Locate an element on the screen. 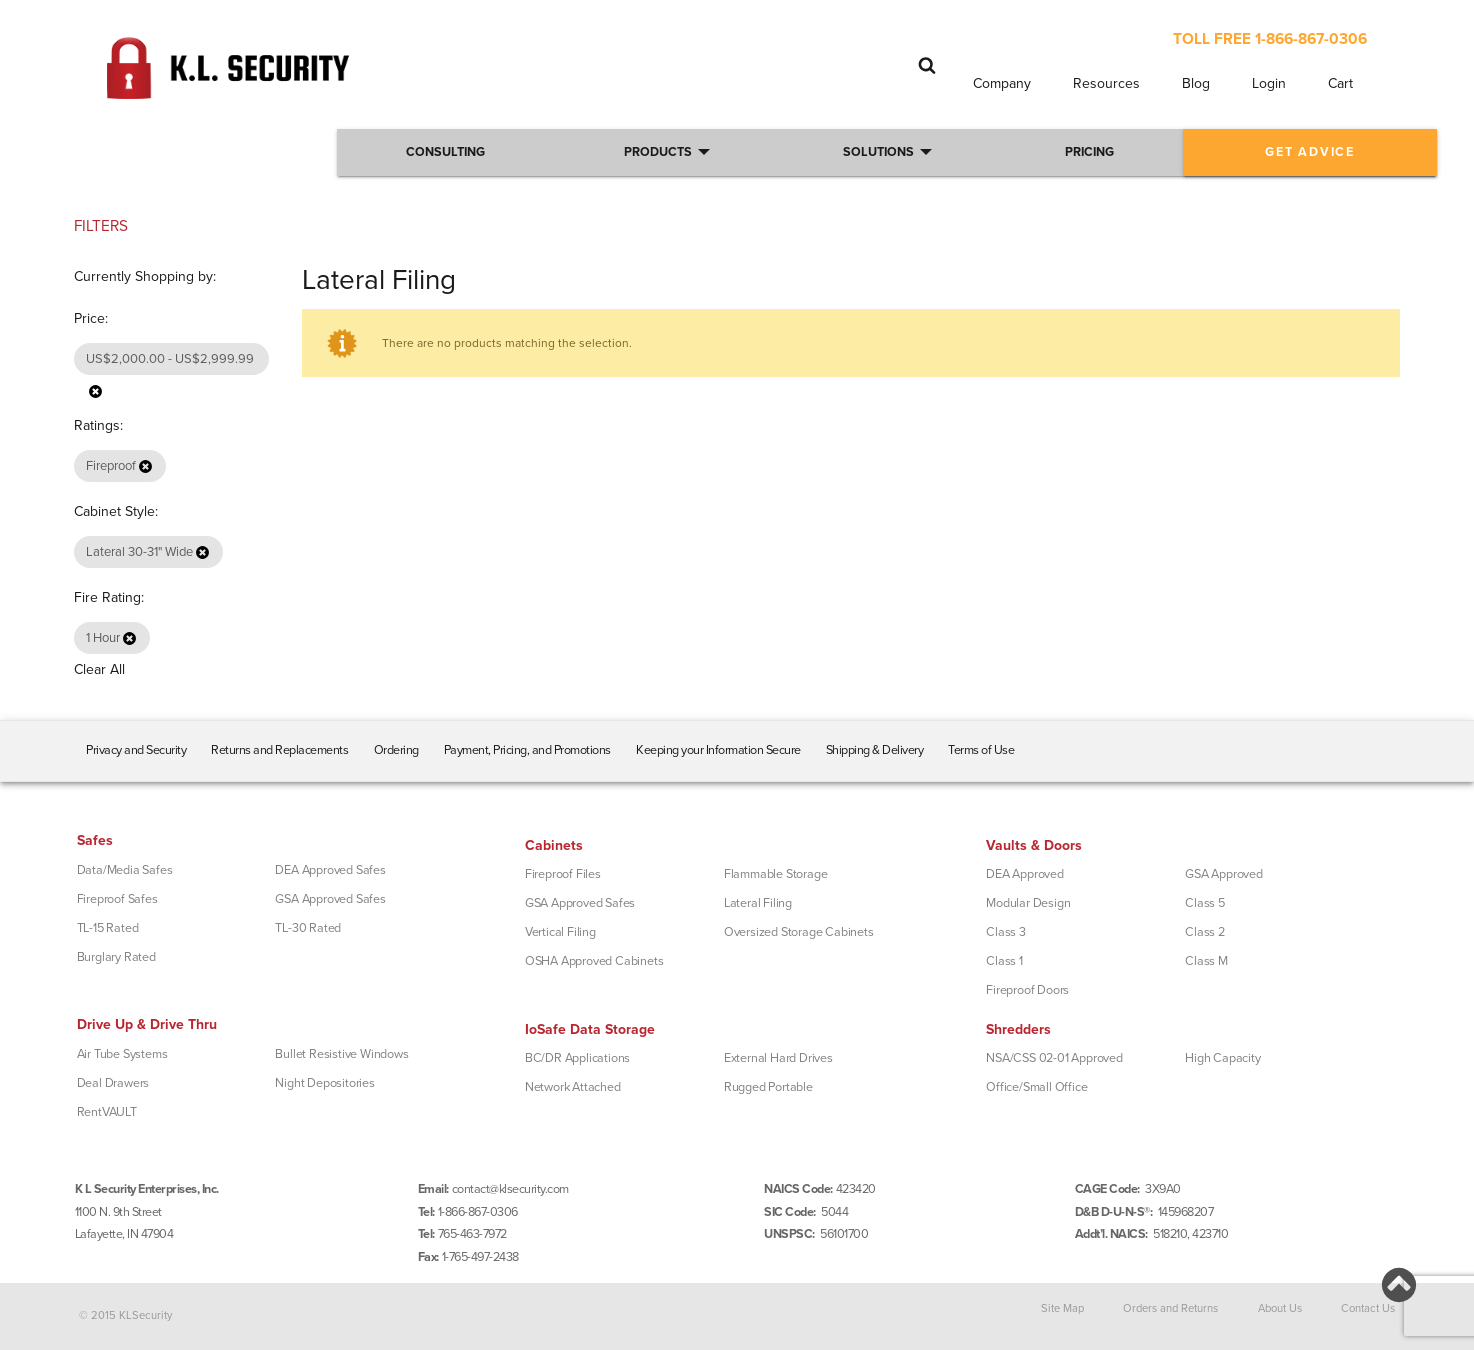 The image size is (1474, 1350). Clear All is located at coordinates (99, 669).